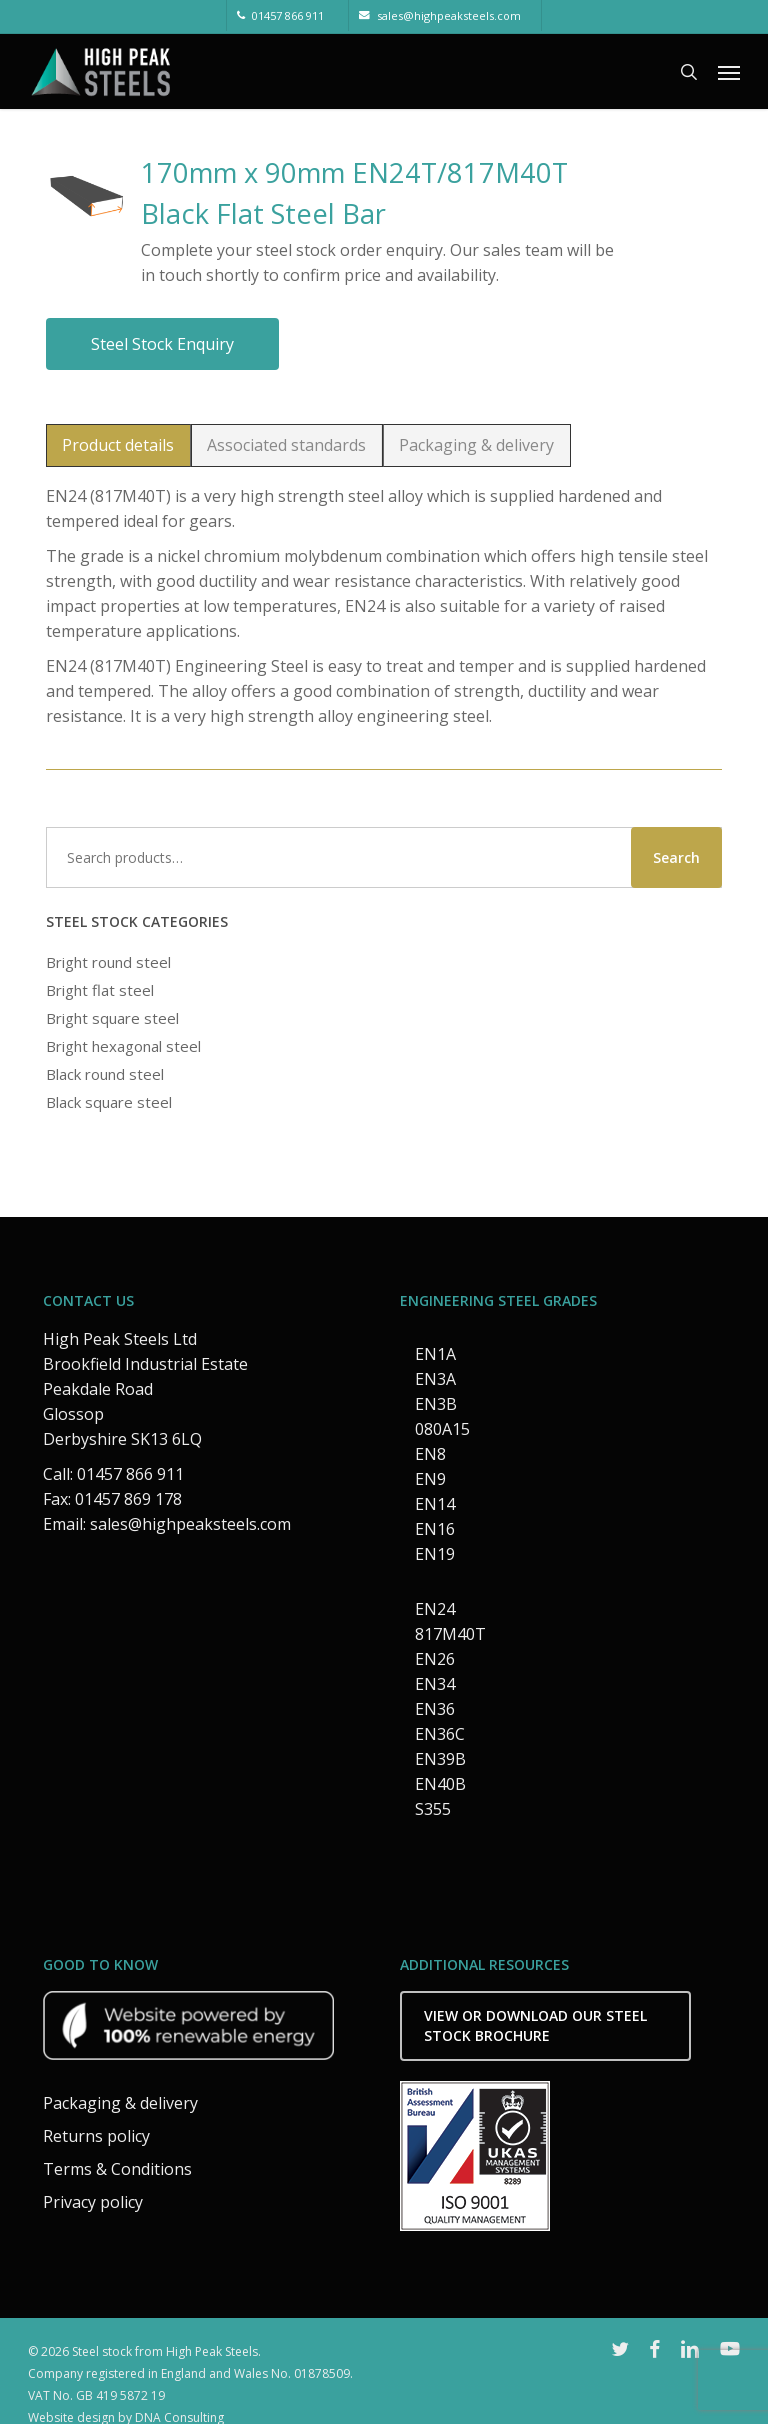 The image size is (768, 2424). Describe the element at coordinates (436, 1404) in the screenshot. I see `EN3B` at that location.